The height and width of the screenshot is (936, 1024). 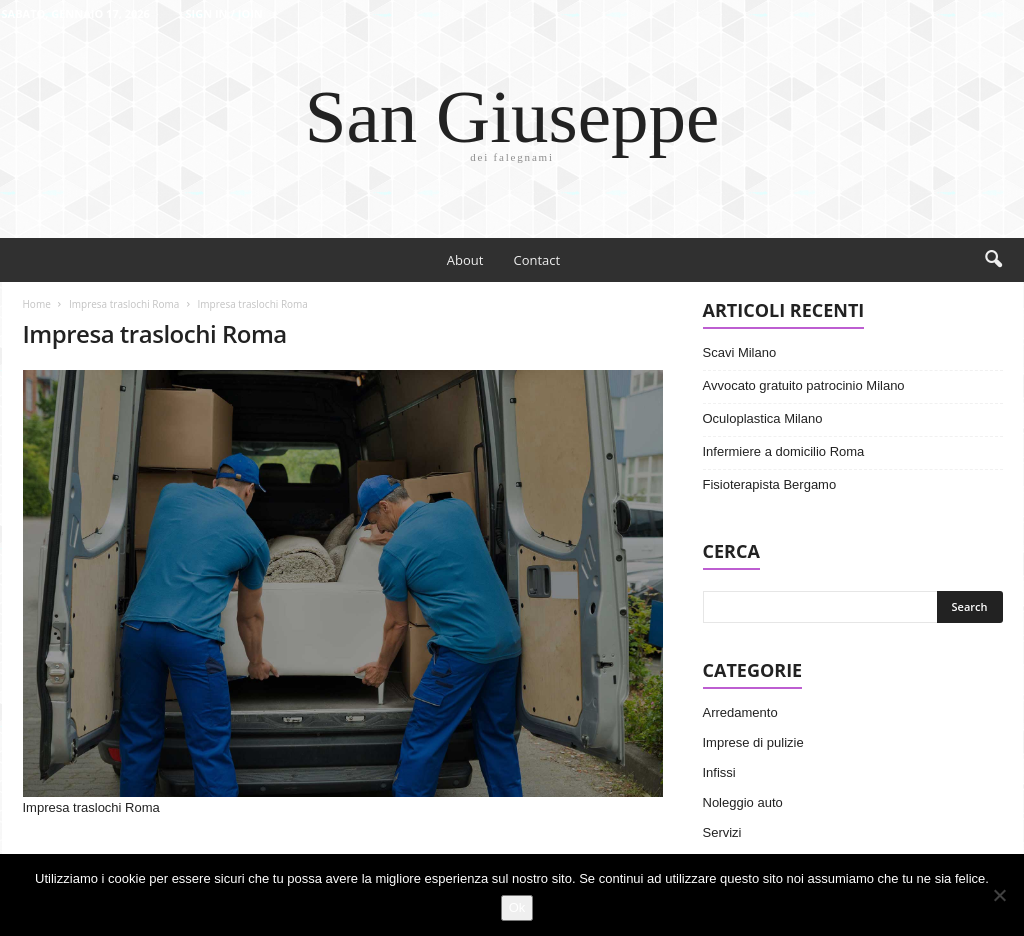 What do you see at coordinates (784, 451) in the screenshot?
I see `Infermiere a domicilio Roma` at bounding box center [784, 451].